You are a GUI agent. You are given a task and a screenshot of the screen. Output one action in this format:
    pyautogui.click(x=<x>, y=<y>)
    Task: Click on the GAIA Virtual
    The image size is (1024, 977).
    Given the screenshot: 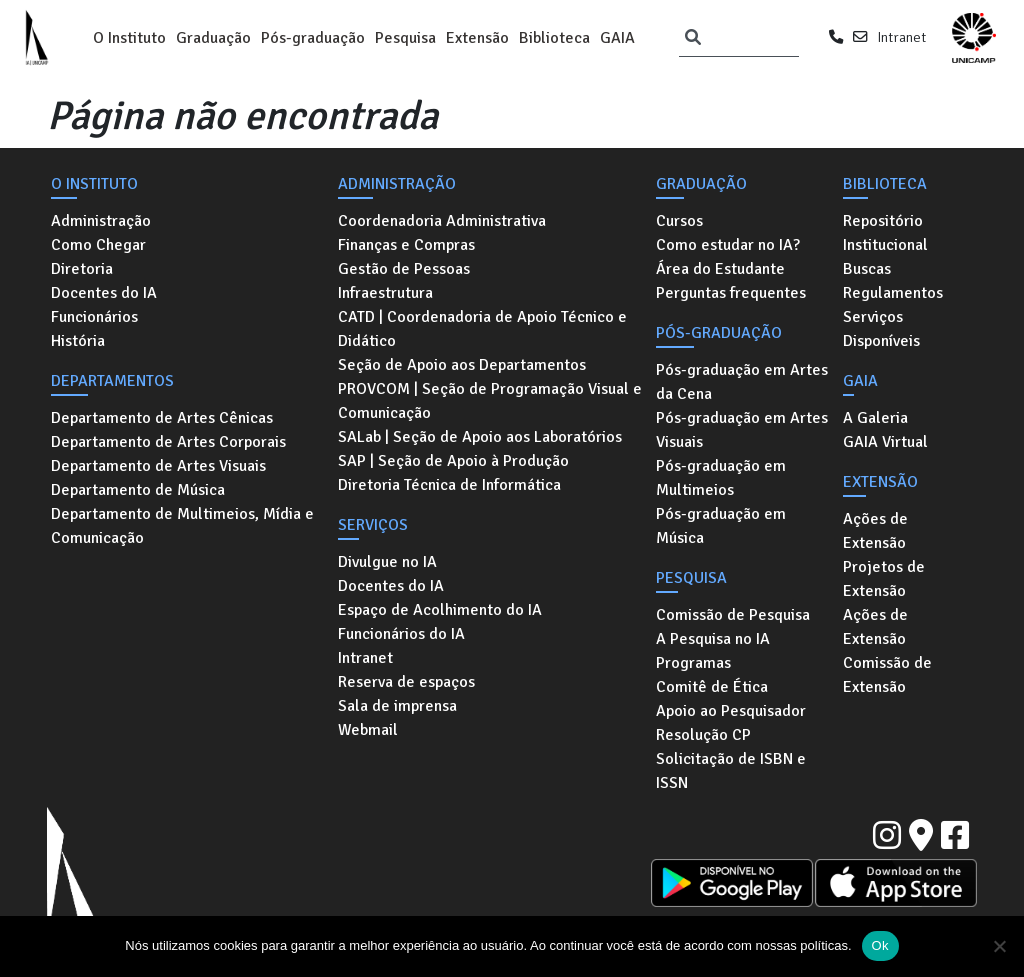 What is the action you would take?
    pyautogui.click(x=885, y=442)
    